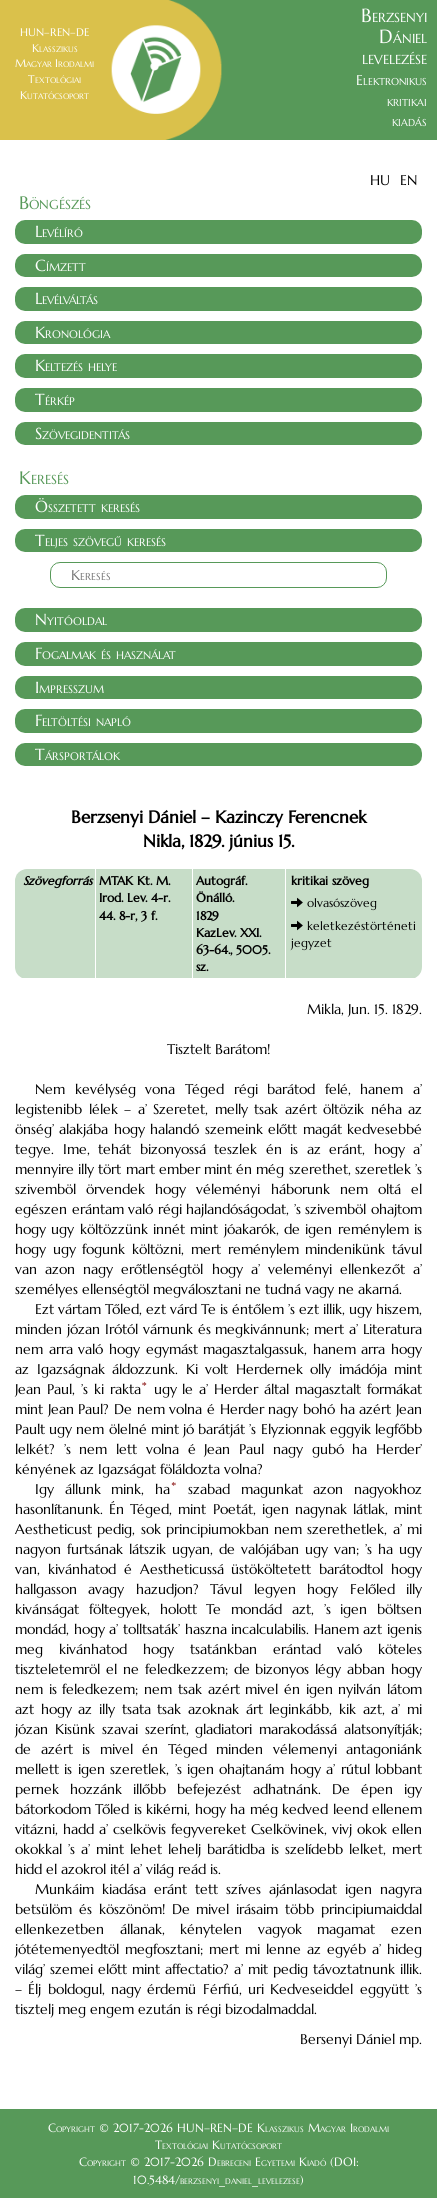 The height and width of the screenshot is (2198, 437). Describe the element at coordinates (105, 653) in the screenshot. I see `Fogalmak és használat` at that location.